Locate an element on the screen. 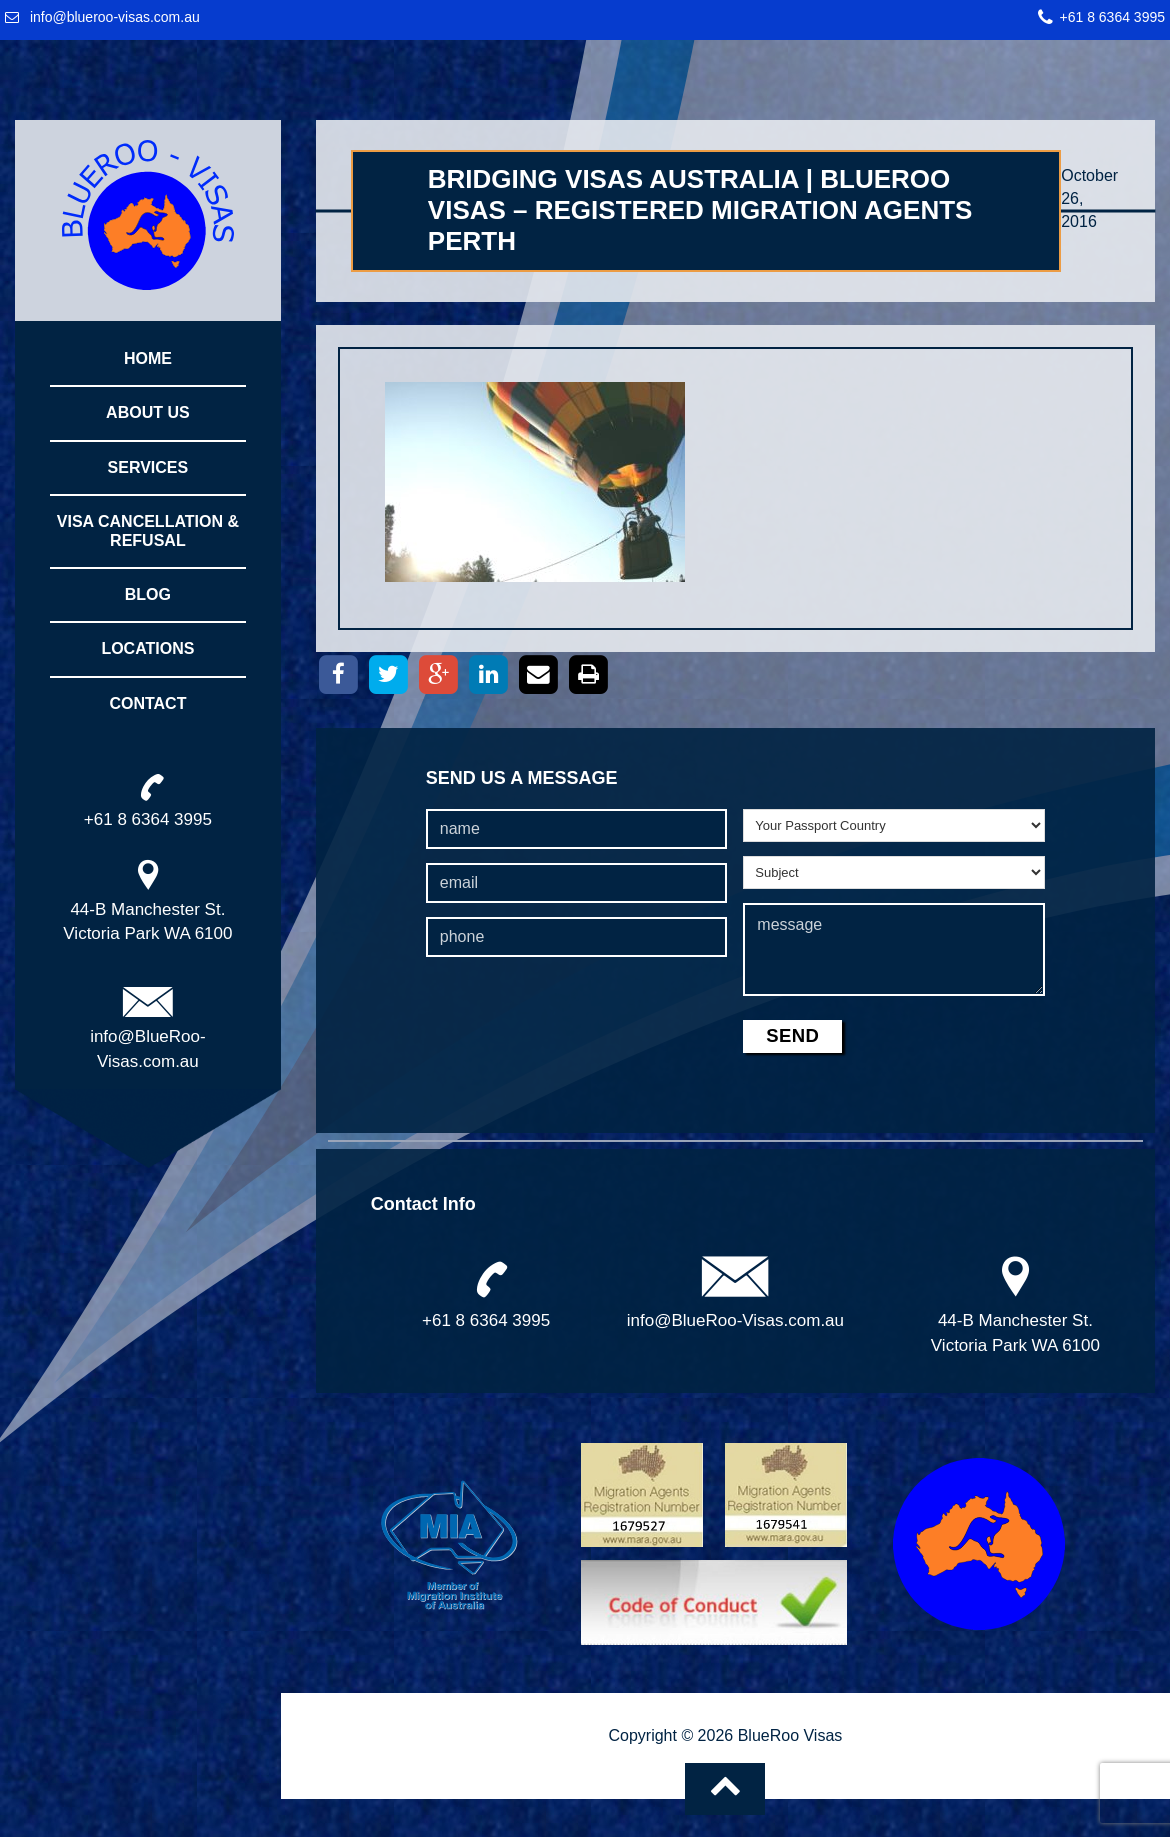 The height and width of the screenshot is (1837, 1170). info@blueroo-visas.com.au is located at coordinates (115, 17).